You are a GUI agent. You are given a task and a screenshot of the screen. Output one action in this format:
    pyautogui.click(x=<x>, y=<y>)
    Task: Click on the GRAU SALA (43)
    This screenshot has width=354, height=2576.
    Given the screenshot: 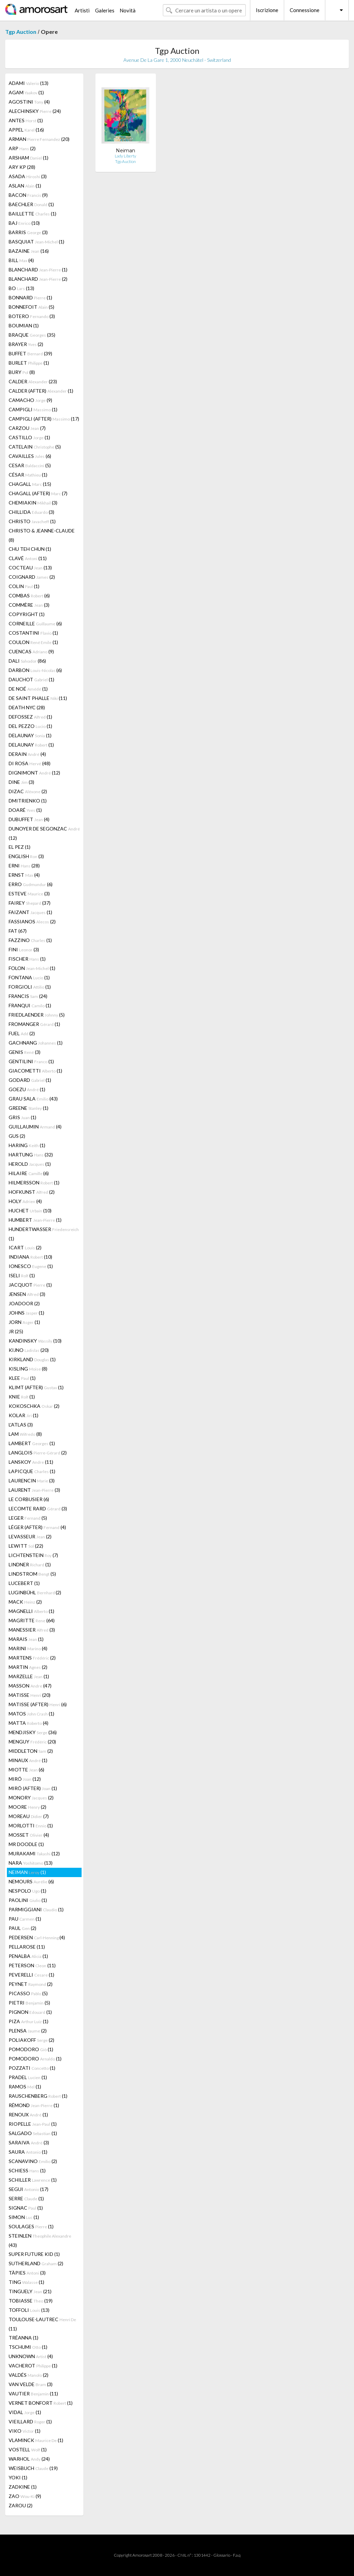 What is the action you would take?
    pyautogui.click(x=33, y=1099)
    